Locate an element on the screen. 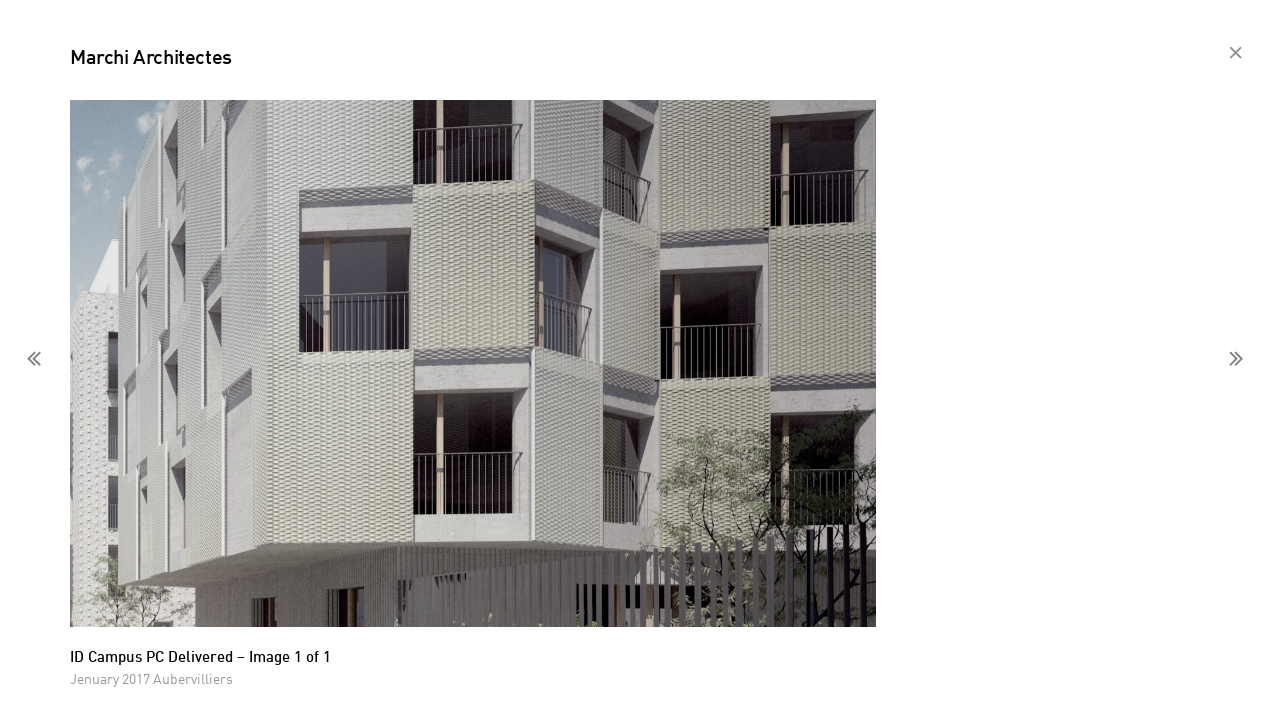  Marchi Architectes is located at coordinates (151, 59).